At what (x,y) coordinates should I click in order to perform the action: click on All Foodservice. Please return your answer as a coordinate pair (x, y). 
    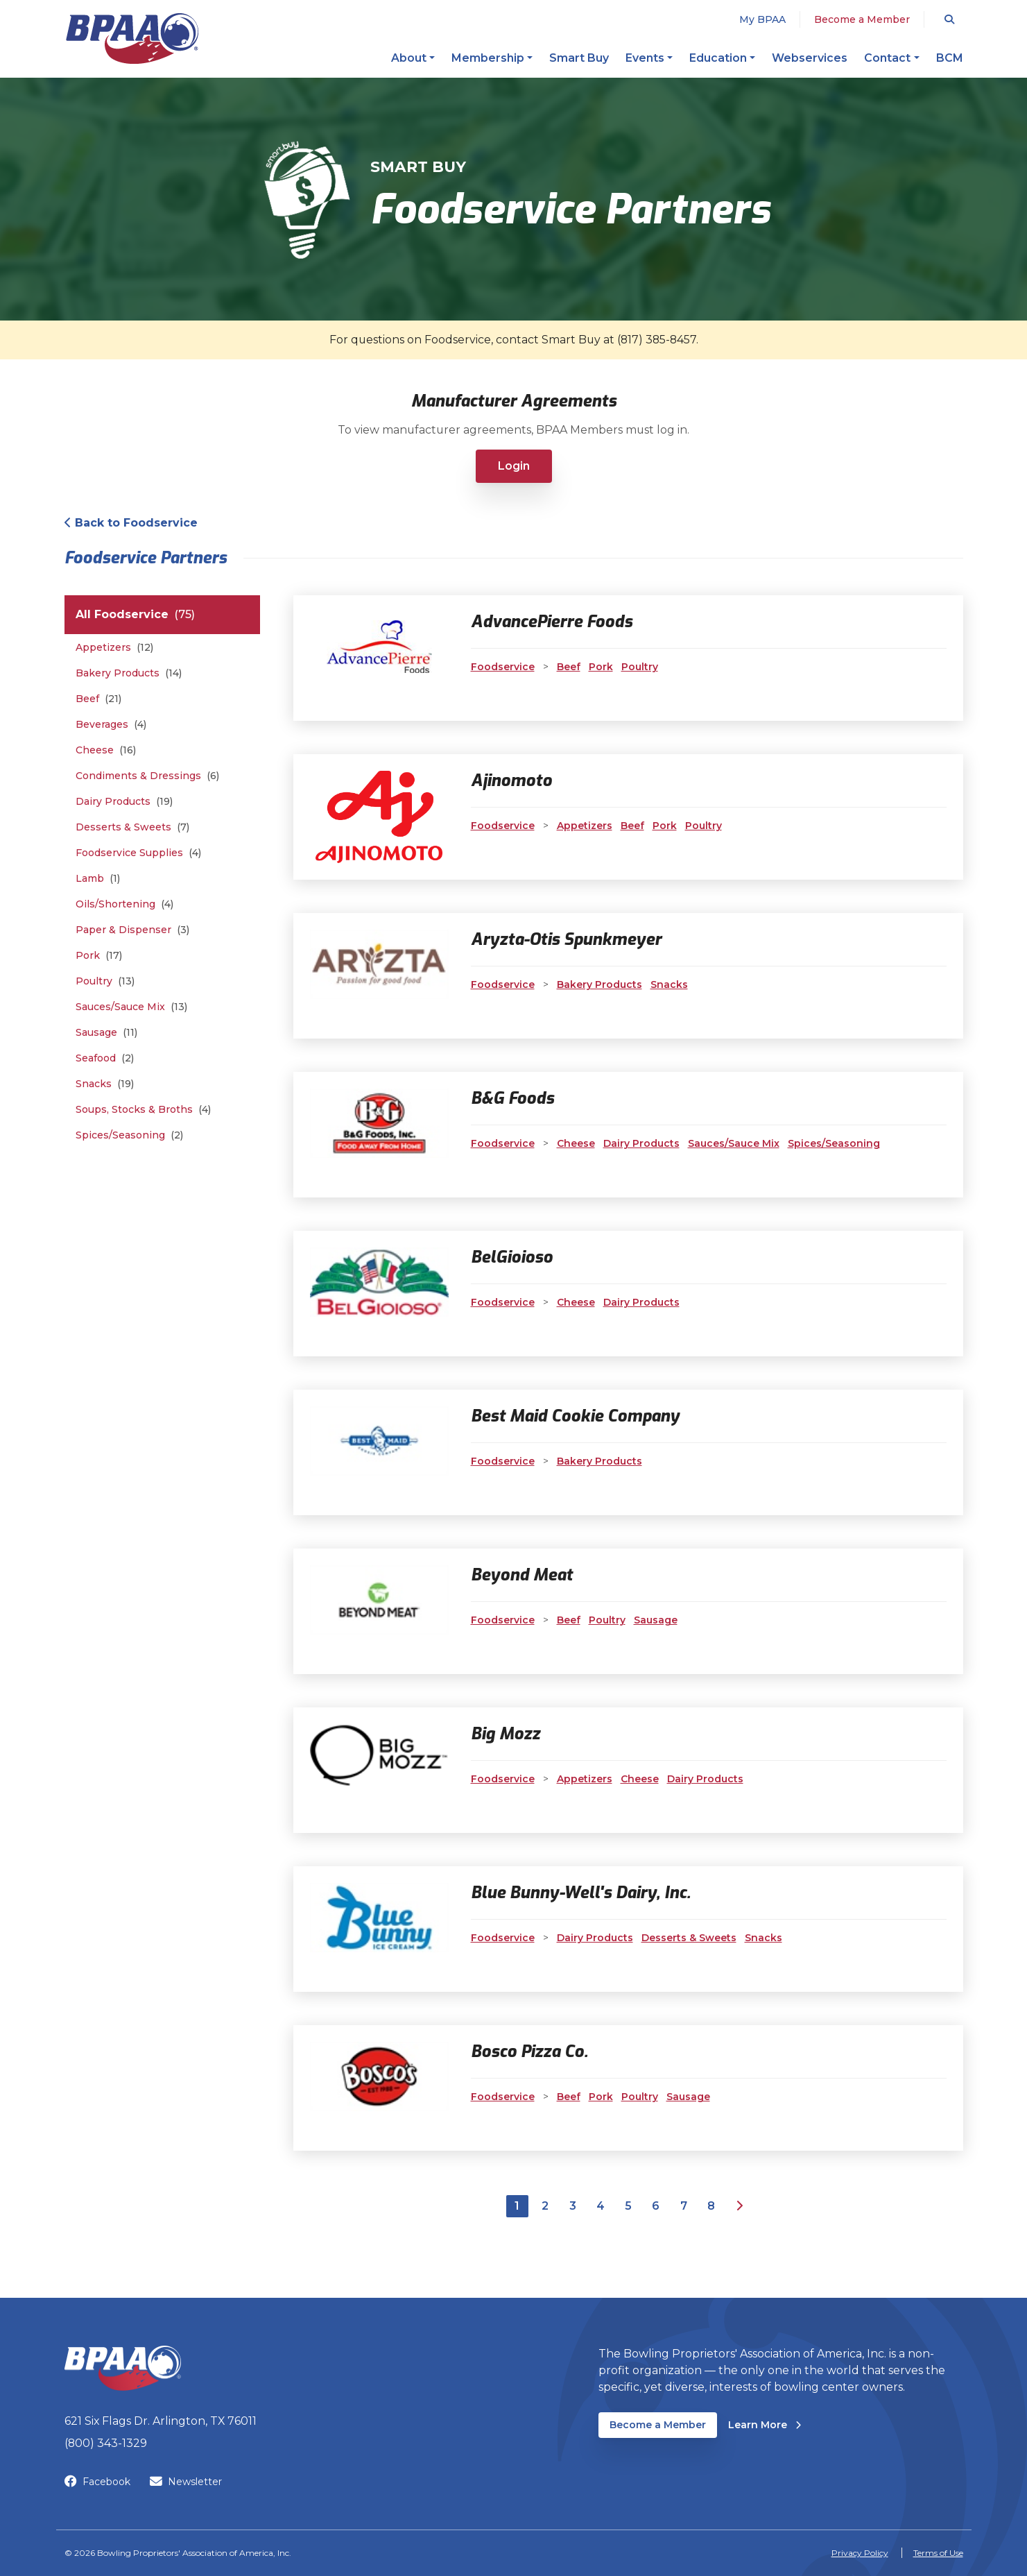
    Looking at the image, I should click on (135, 614).